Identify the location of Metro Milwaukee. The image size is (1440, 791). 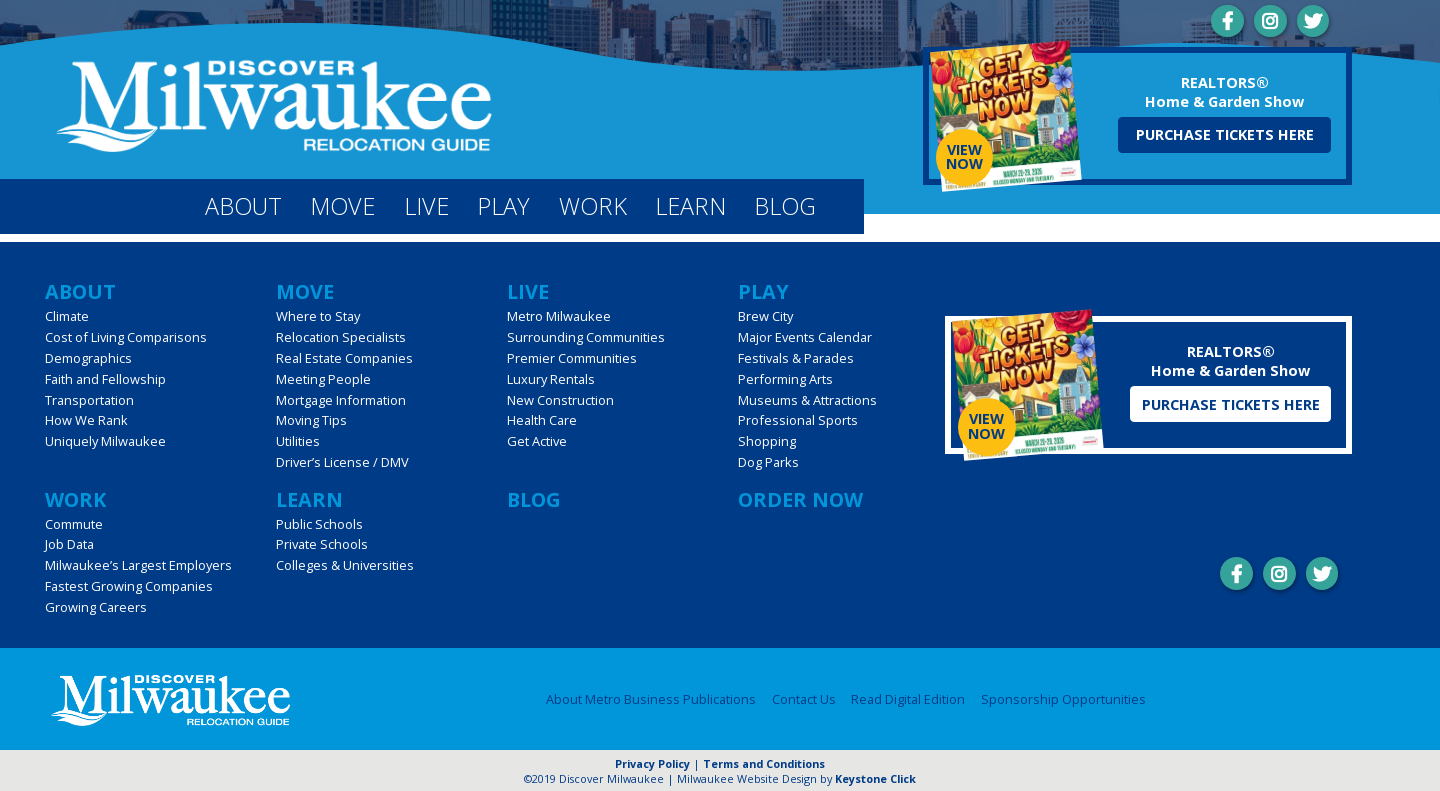
(559, 316).